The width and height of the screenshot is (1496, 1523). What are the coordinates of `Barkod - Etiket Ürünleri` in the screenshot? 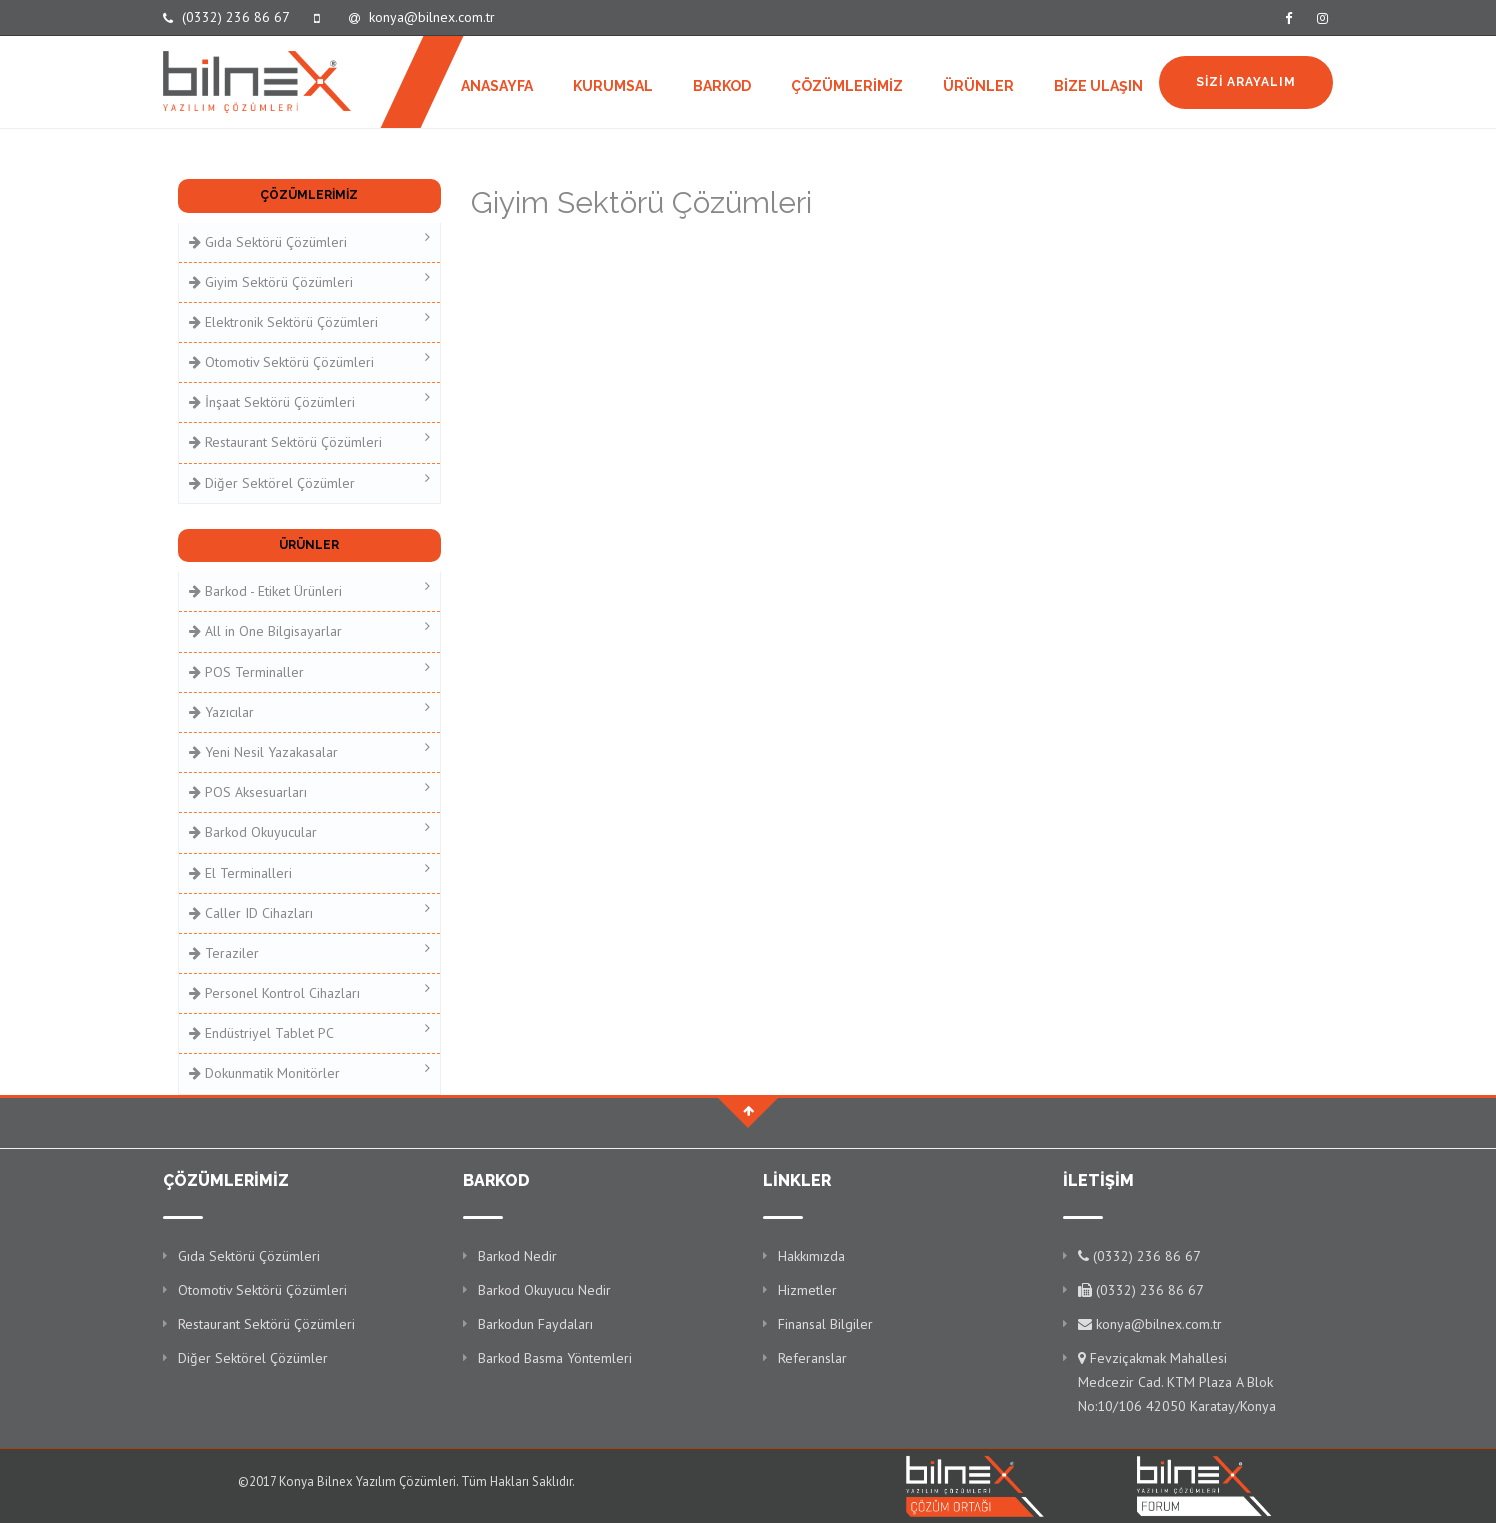 It's located at (309, 589).